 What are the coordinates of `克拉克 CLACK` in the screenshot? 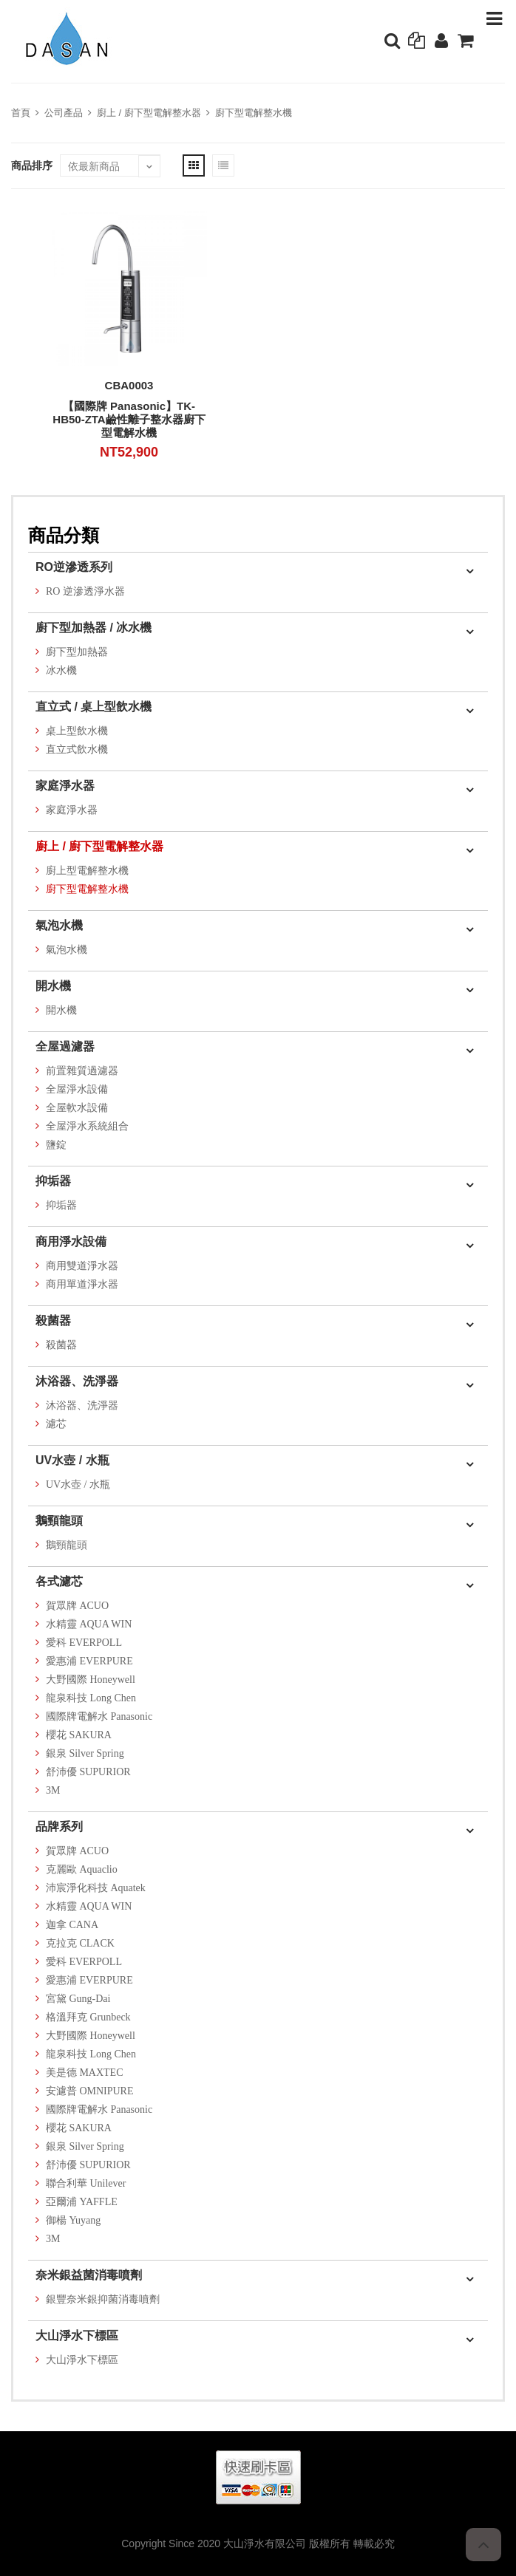 It's located at (80, 1943).